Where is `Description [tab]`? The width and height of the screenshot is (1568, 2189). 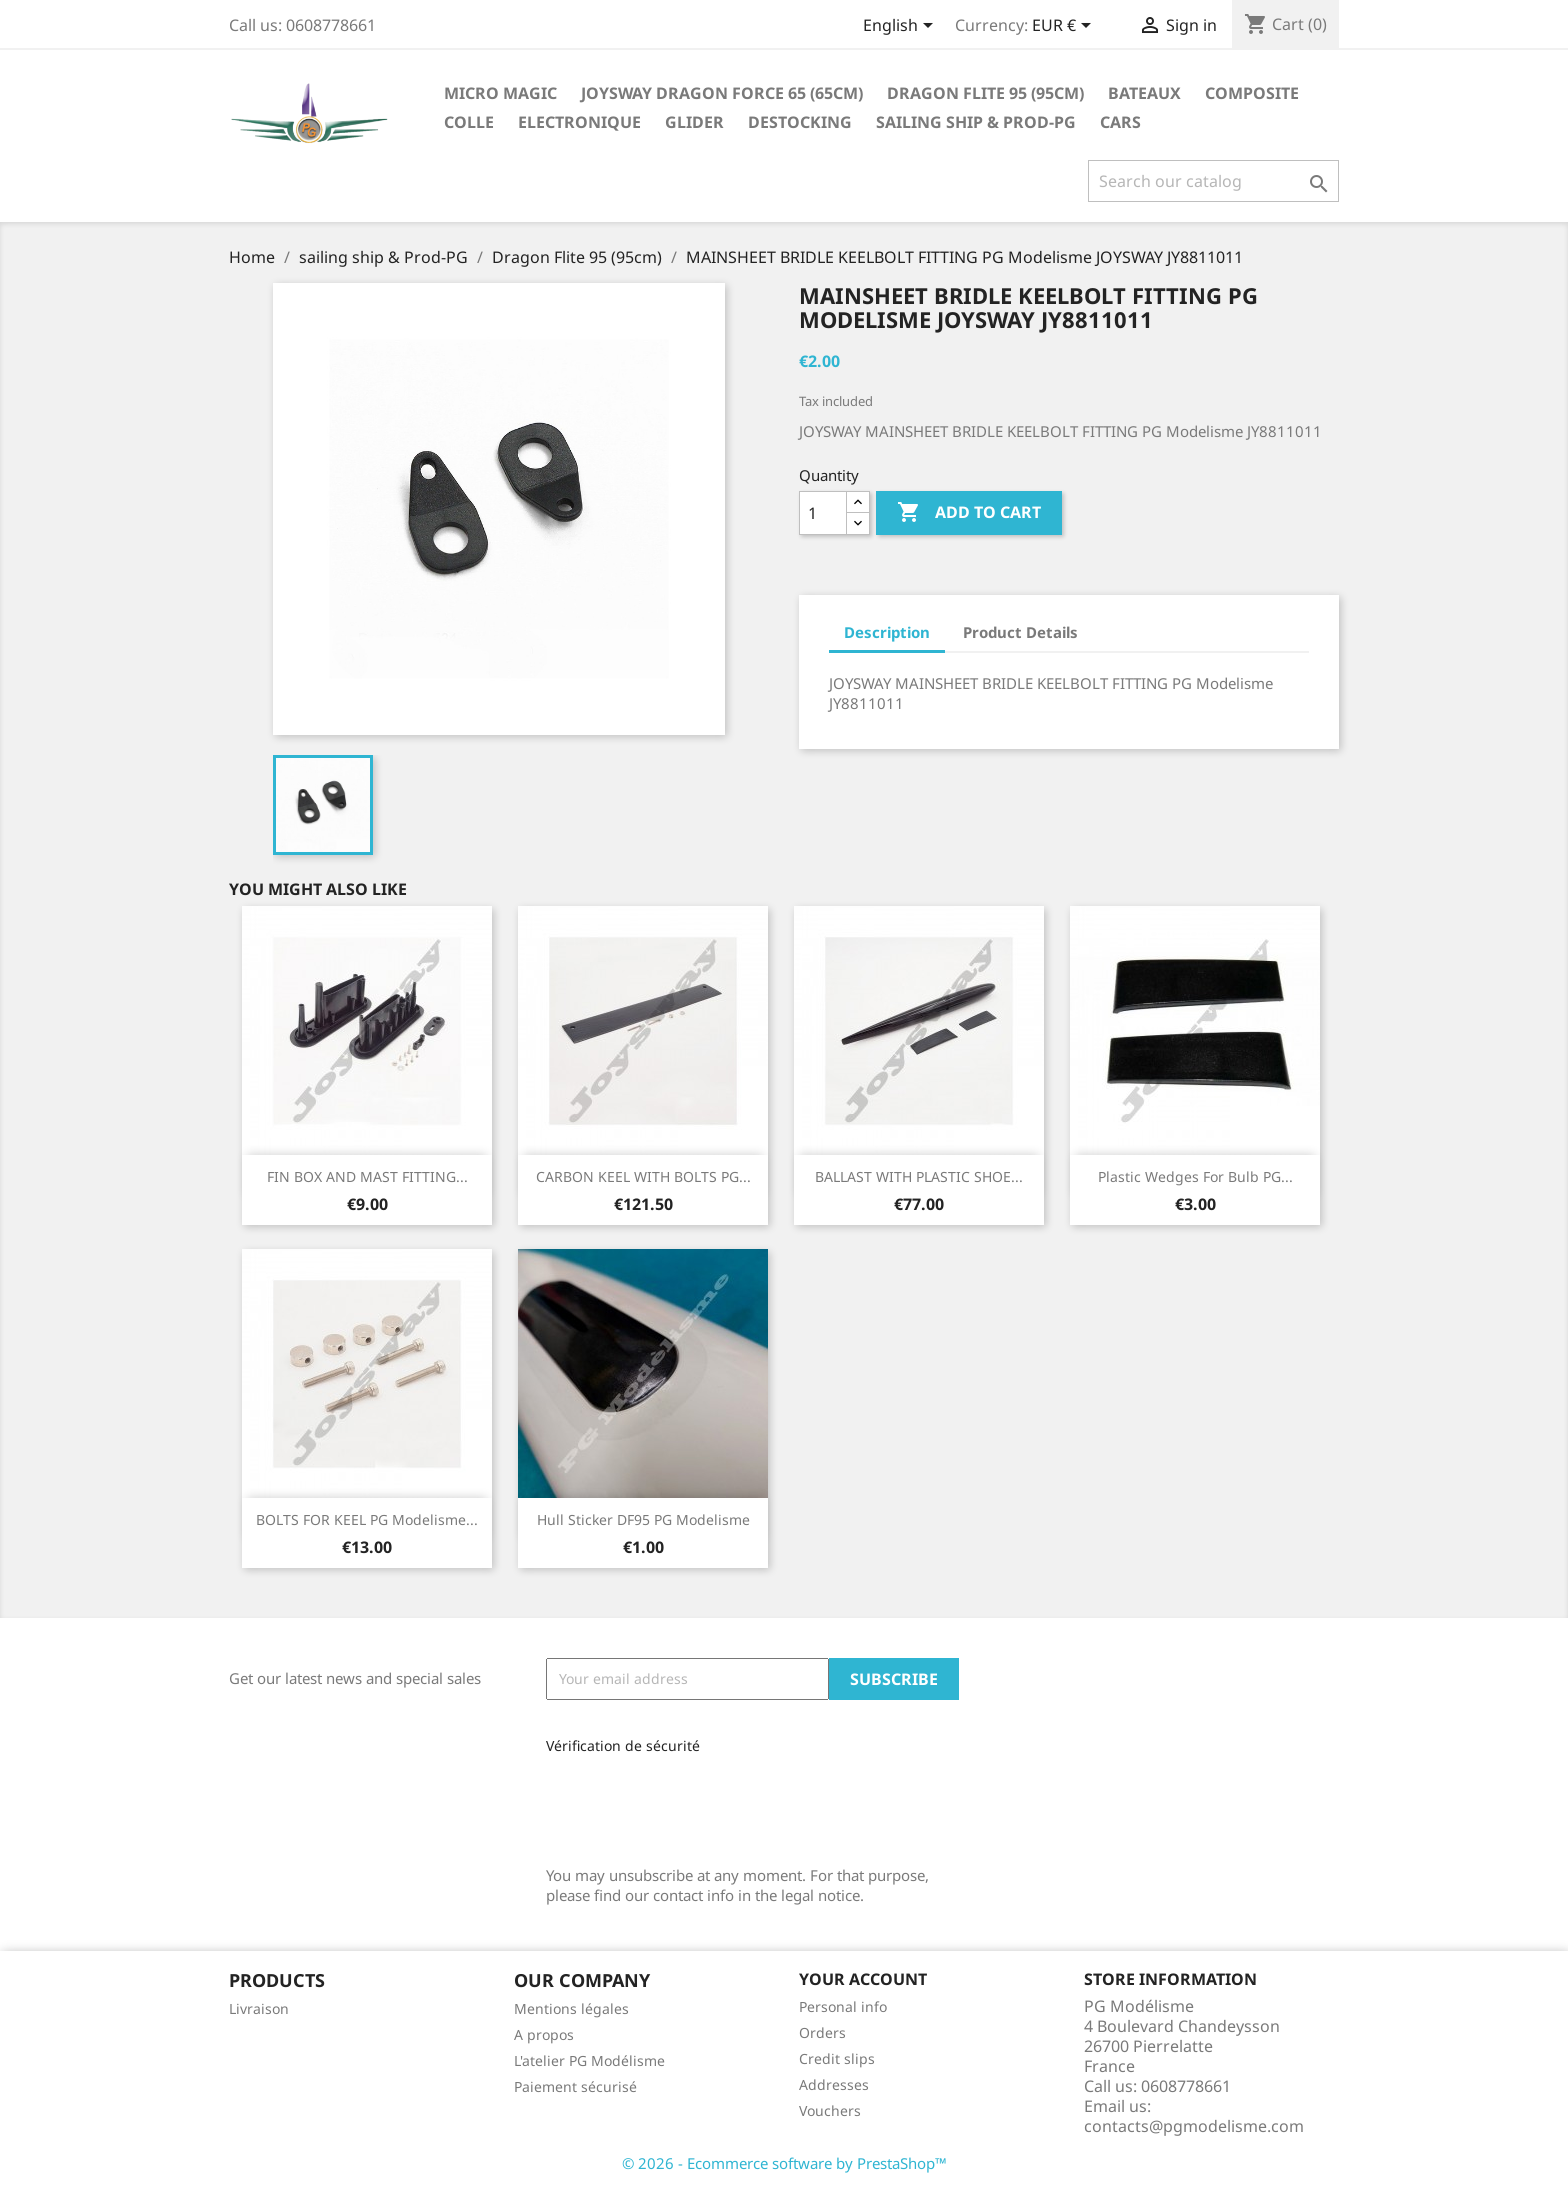
Description [tab] is located at coordinates (887, 632).